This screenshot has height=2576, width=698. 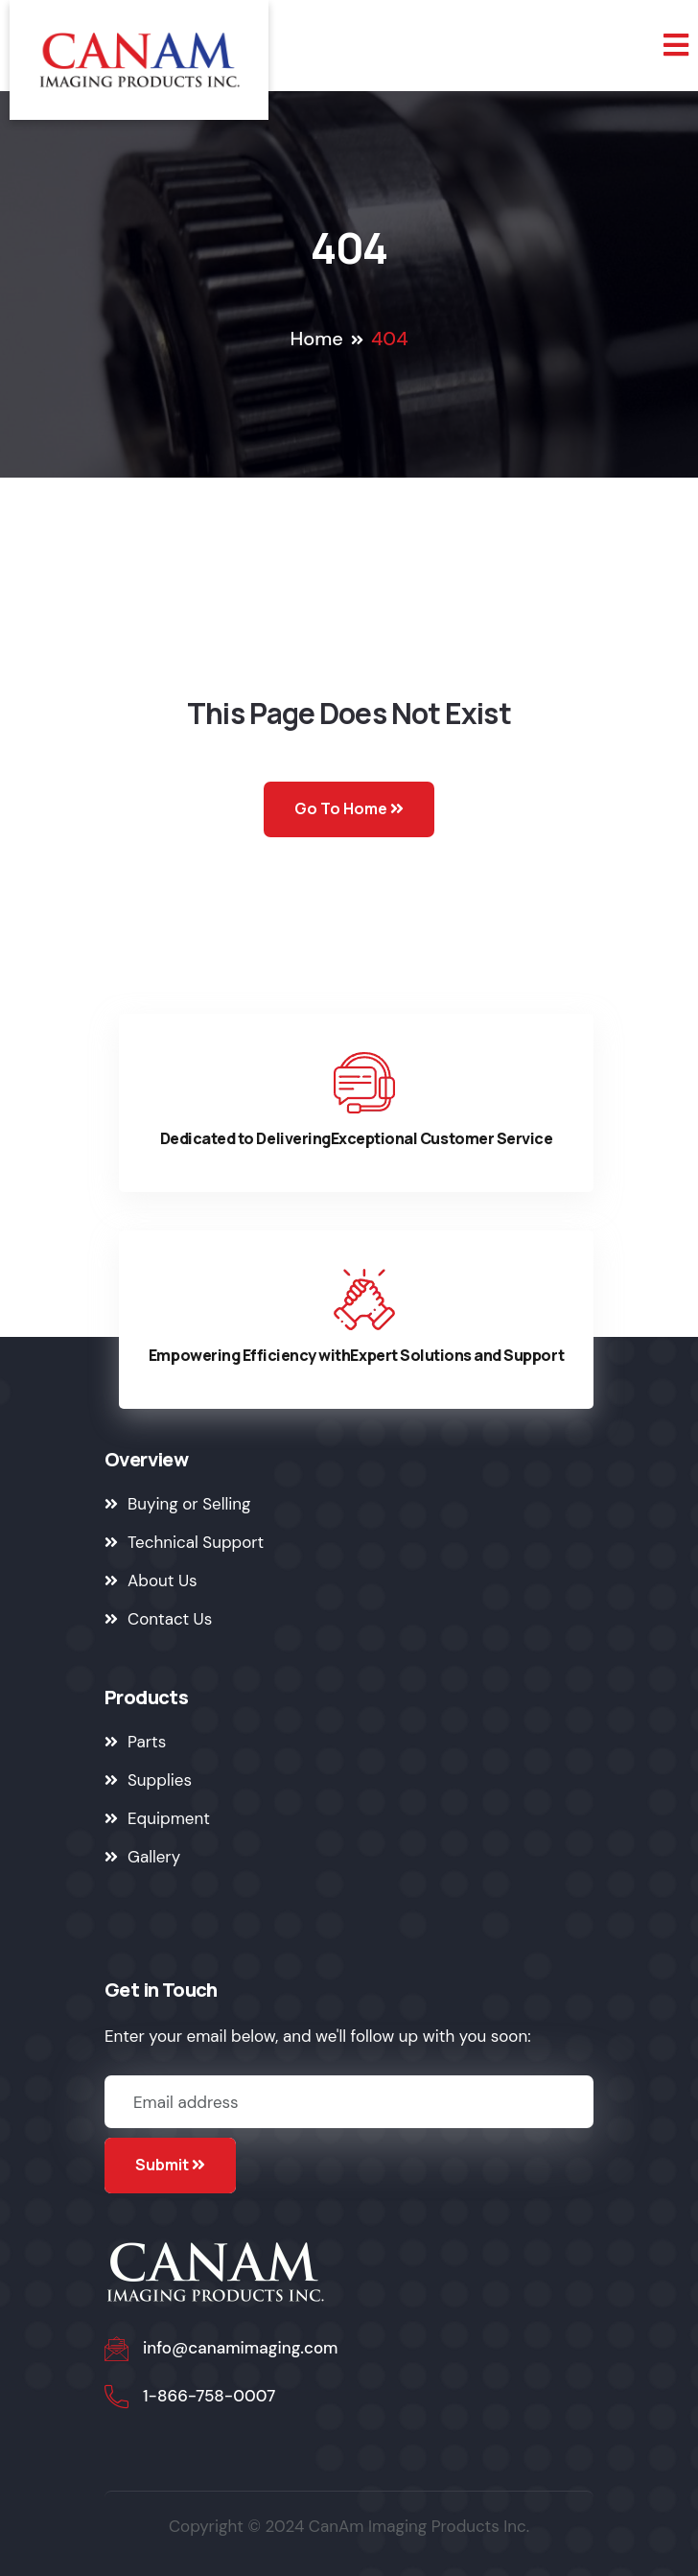 I want to click on [Toggle mobile navigation], so click(x=675, y=46).